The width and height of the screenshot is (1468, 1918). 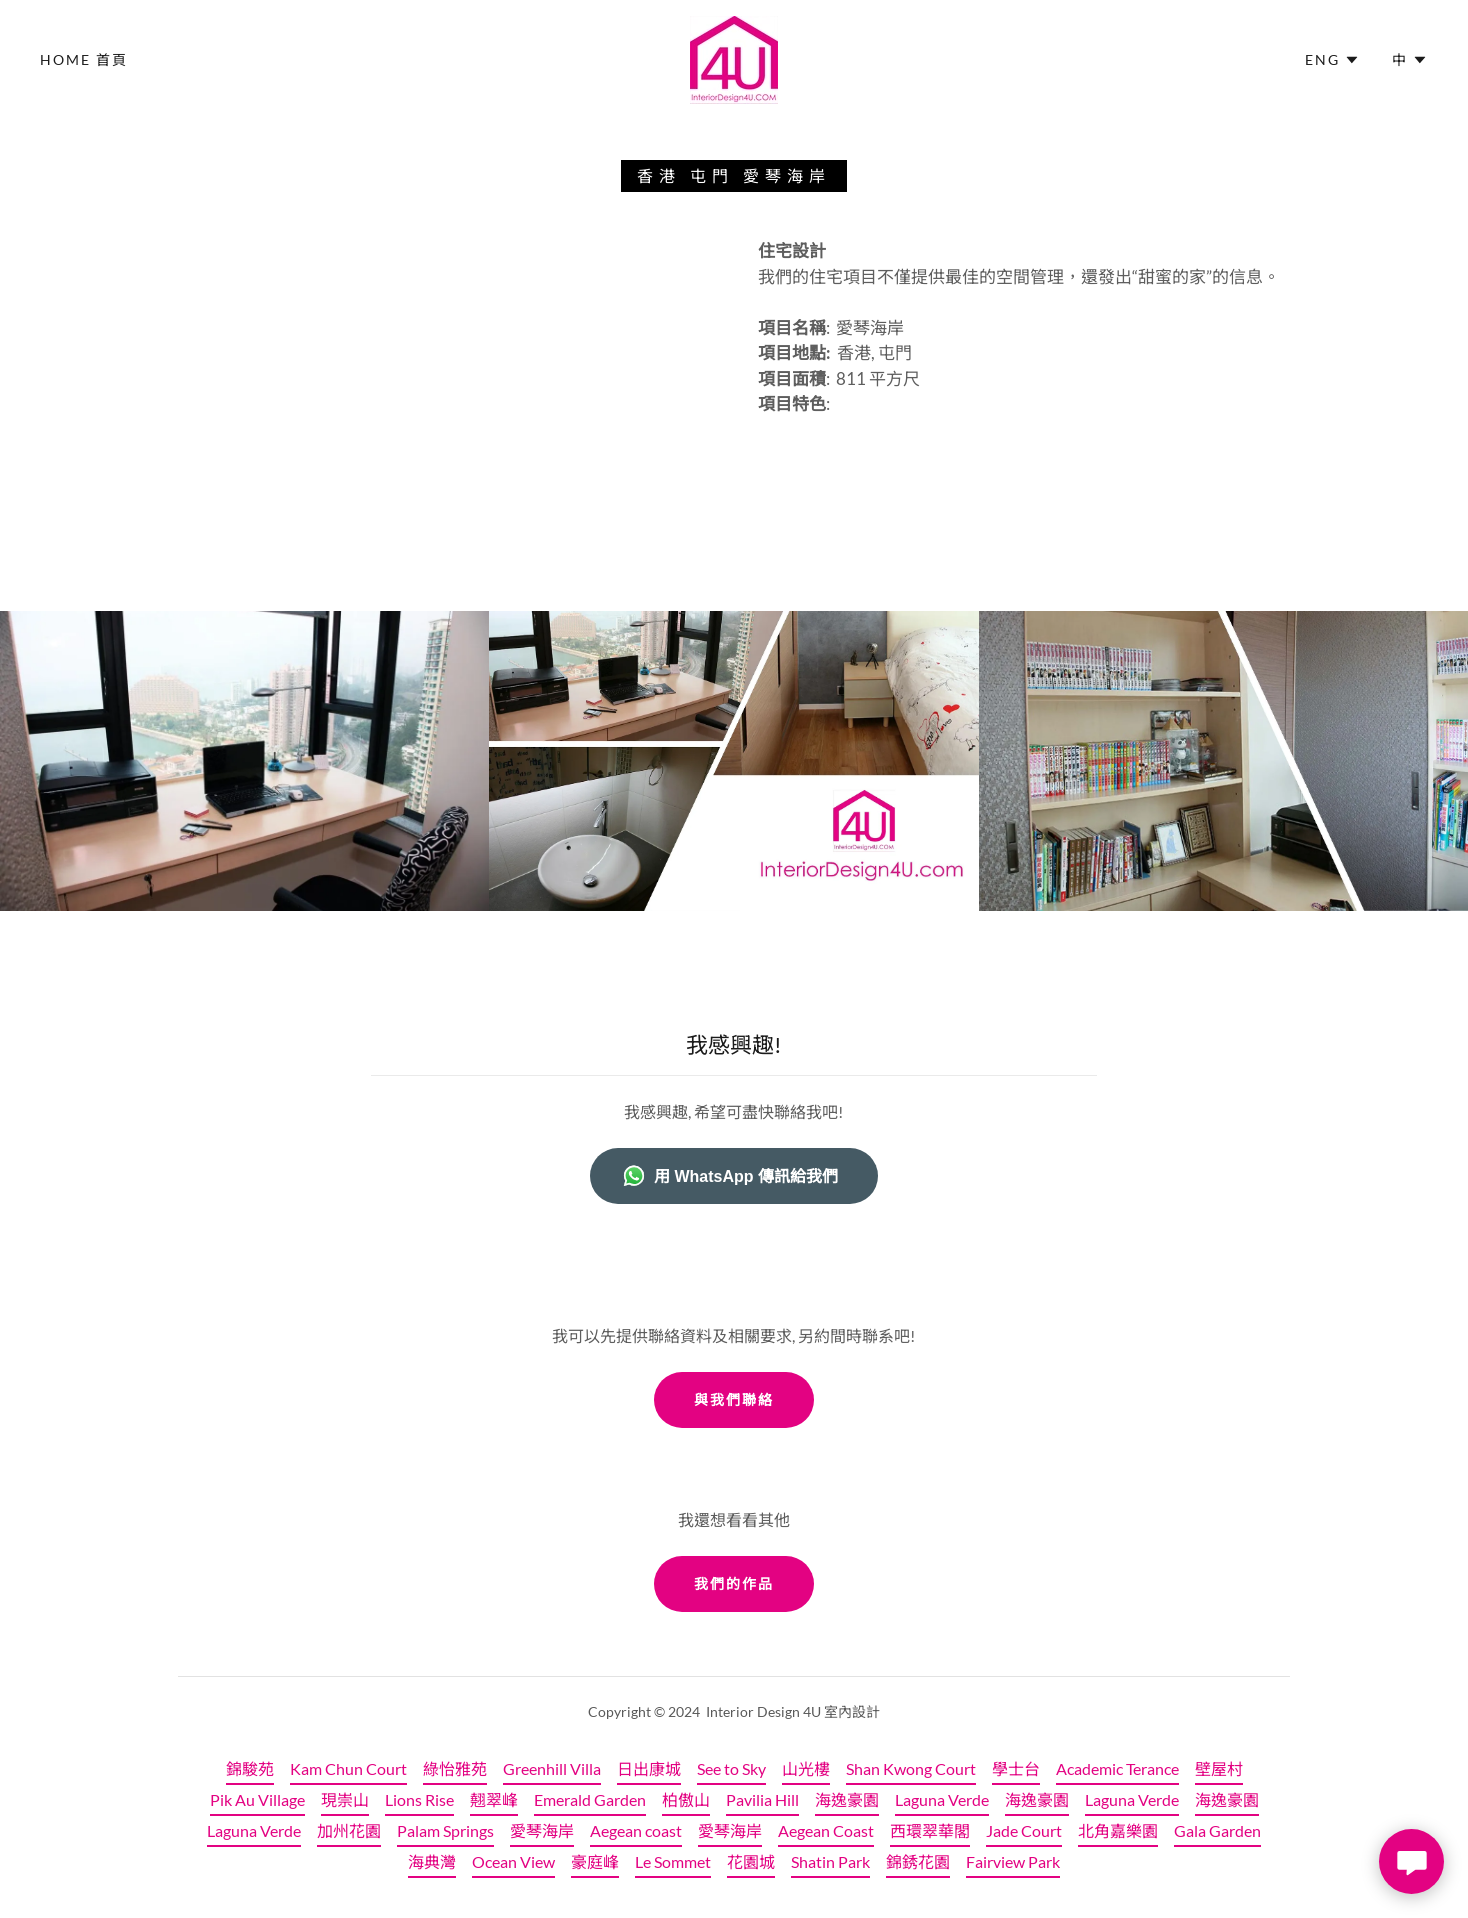 I want to click on Pik Au Village [link], so click(x=257, y=1799).